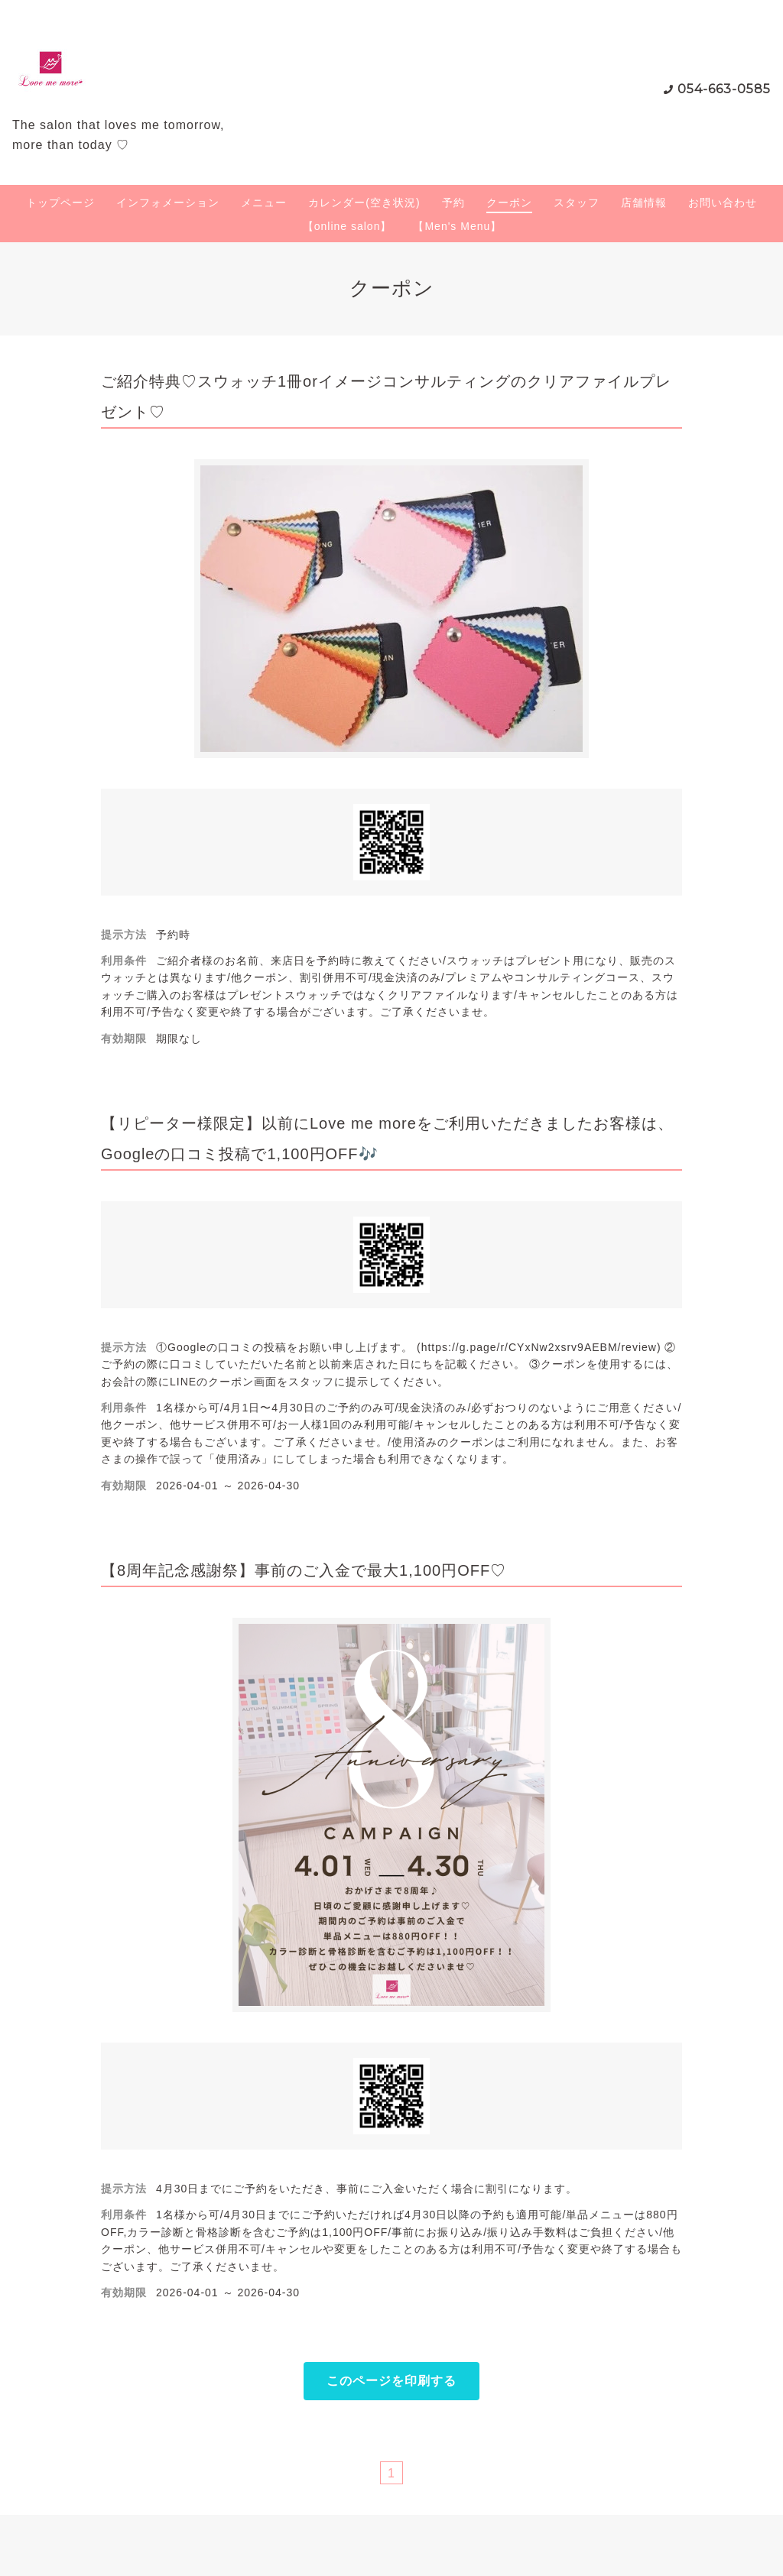 This screenshot has width=783, height=2576. What do you see at coordinates (391, 2380) in the screenshot?
I see `このページを印刷する` at bounding box center [391, 2380].